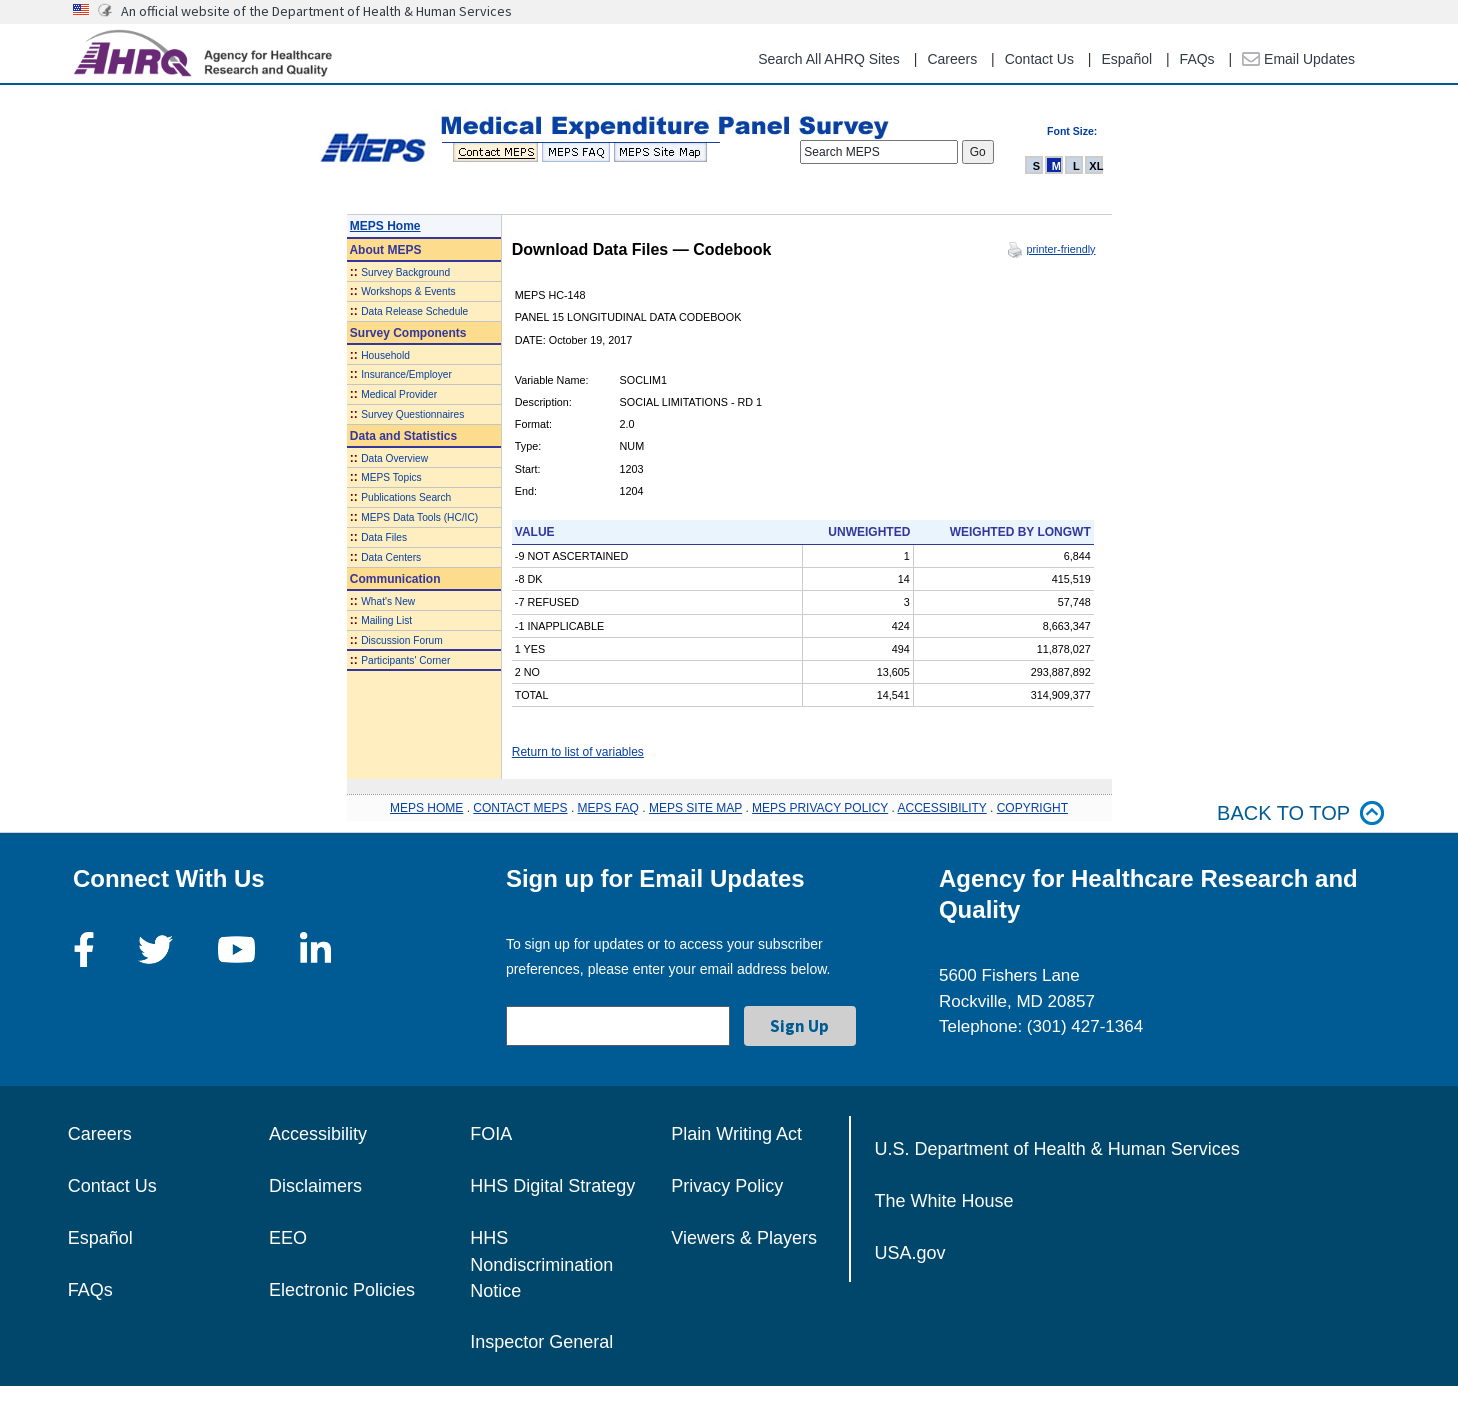  Describe the element at coordinates (399, 394) in the screenshot. I see `Medical Provider` at that location.